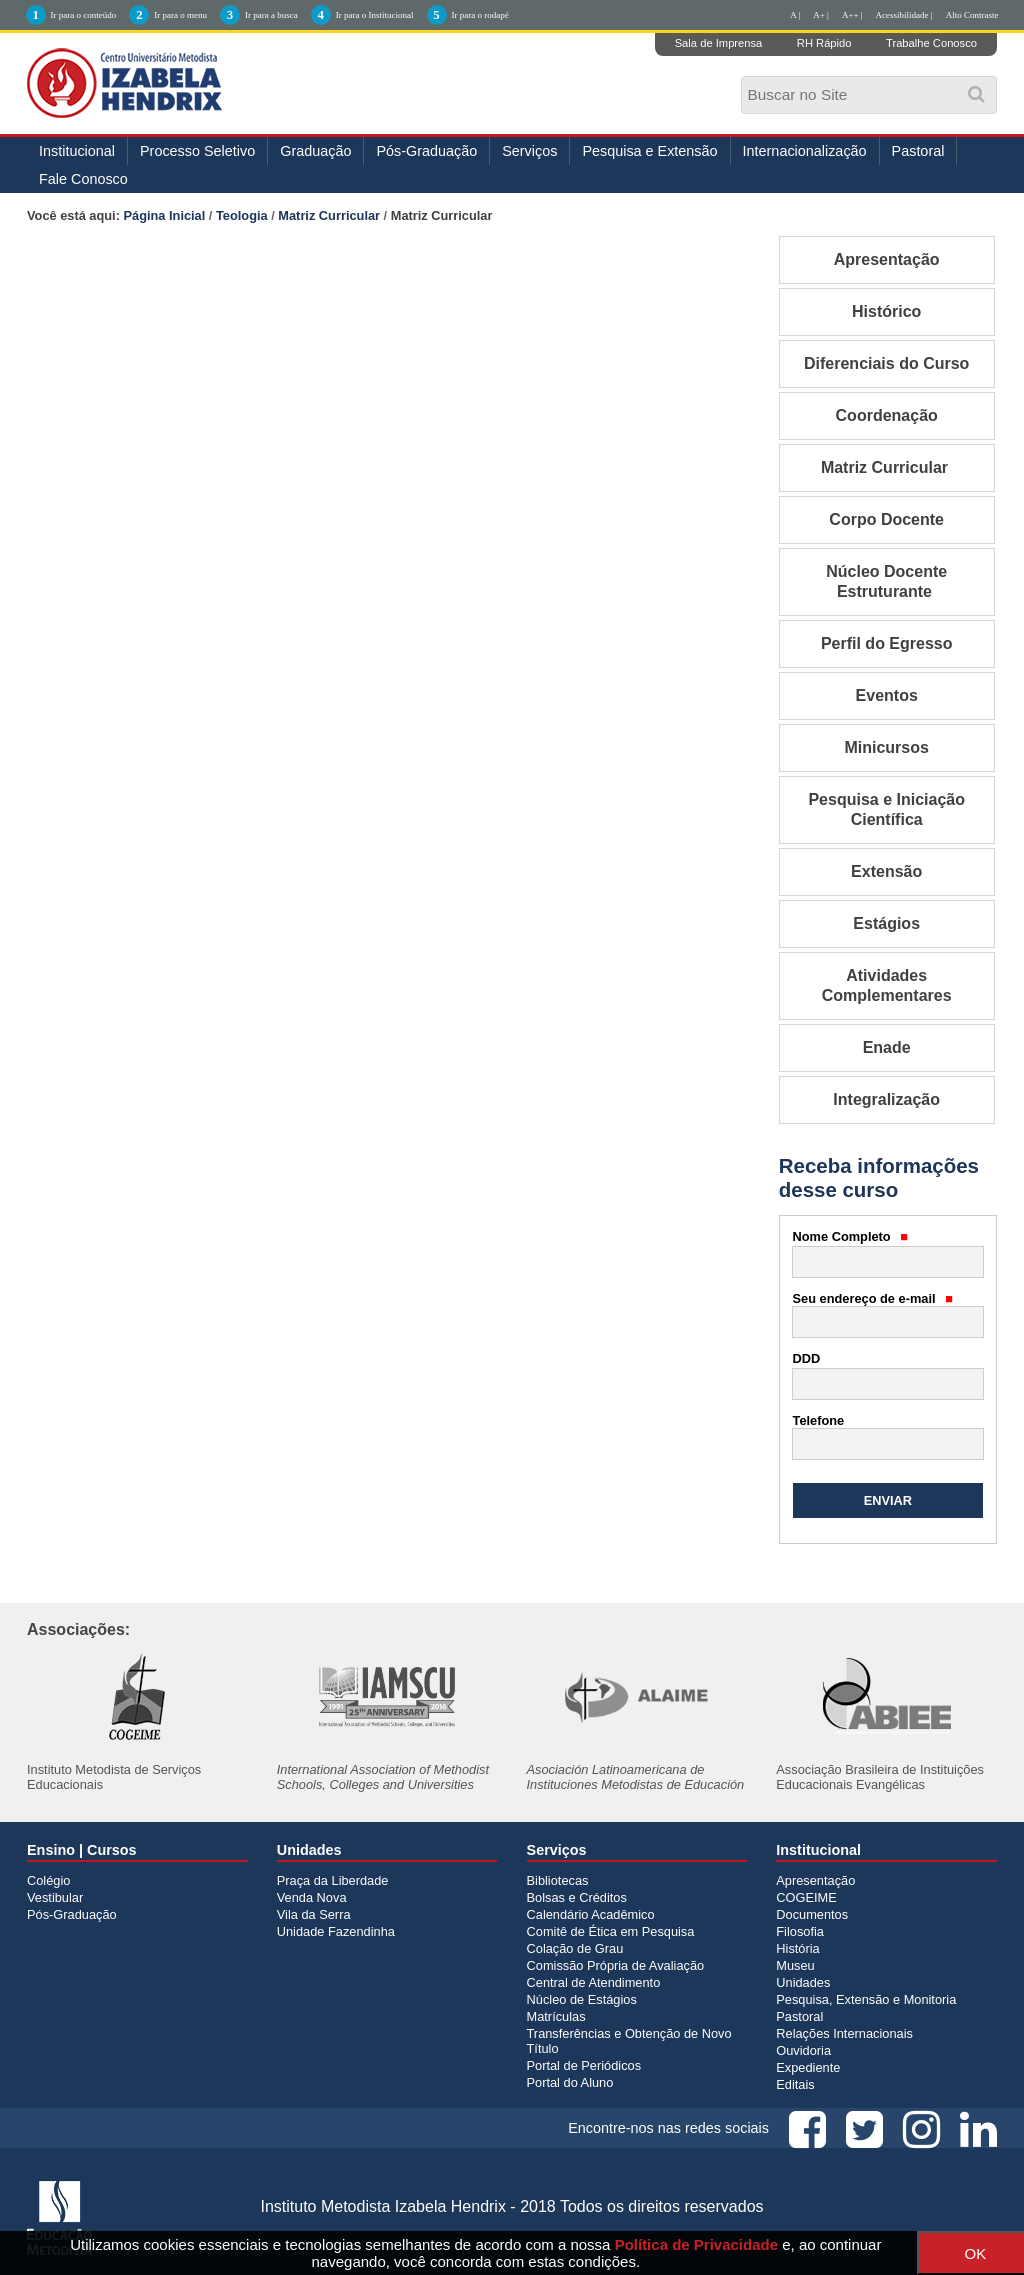 Image resolution: width=1024 pixels, height=2275 pixels. What do you see at coordinates (180, 15) in the screenshot?
I see `Ir para o menu` at bounding box center [180, 15].